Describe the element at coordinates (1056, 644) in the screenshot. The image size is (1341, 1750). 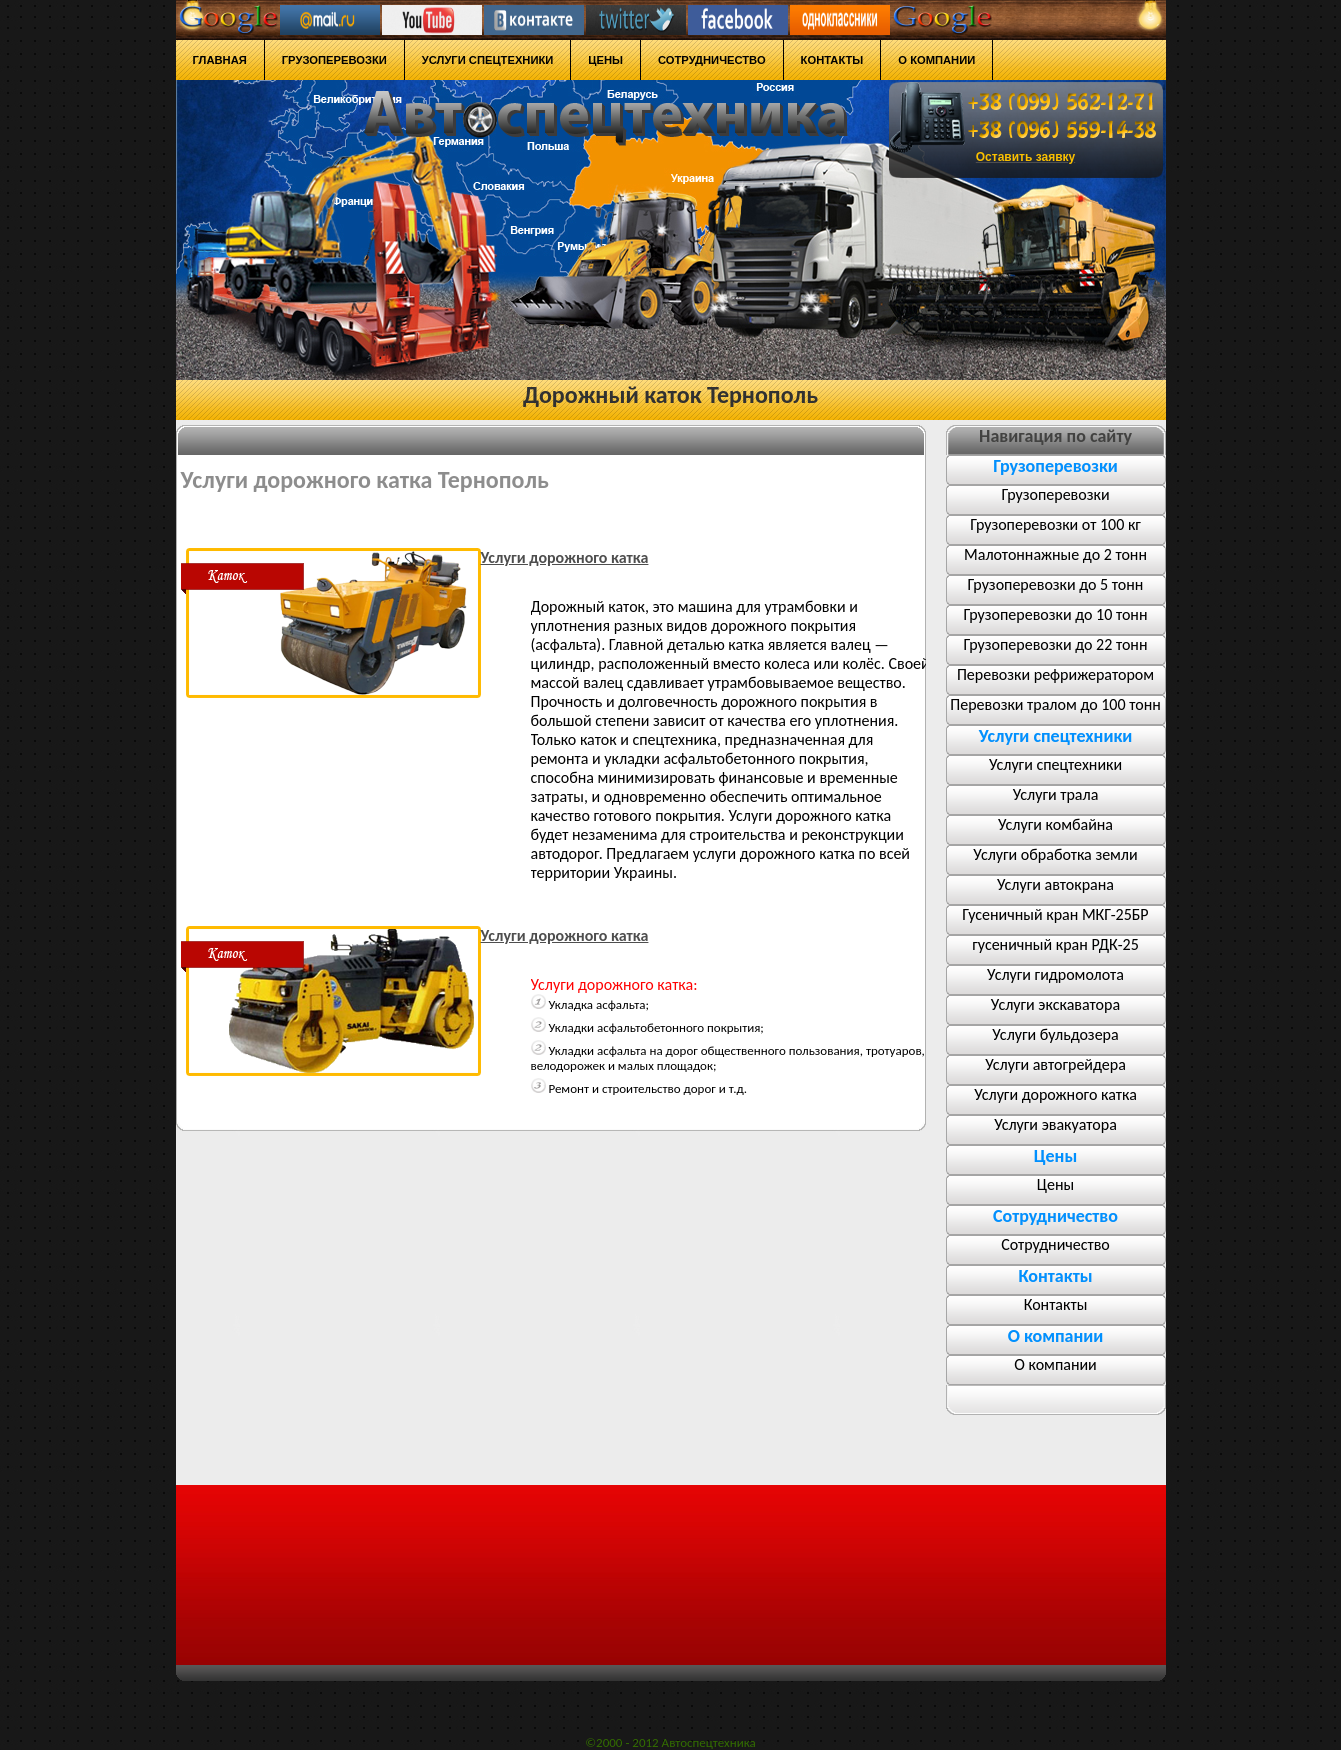
I see `Грузоперевозки до 22 тонн` at that location.